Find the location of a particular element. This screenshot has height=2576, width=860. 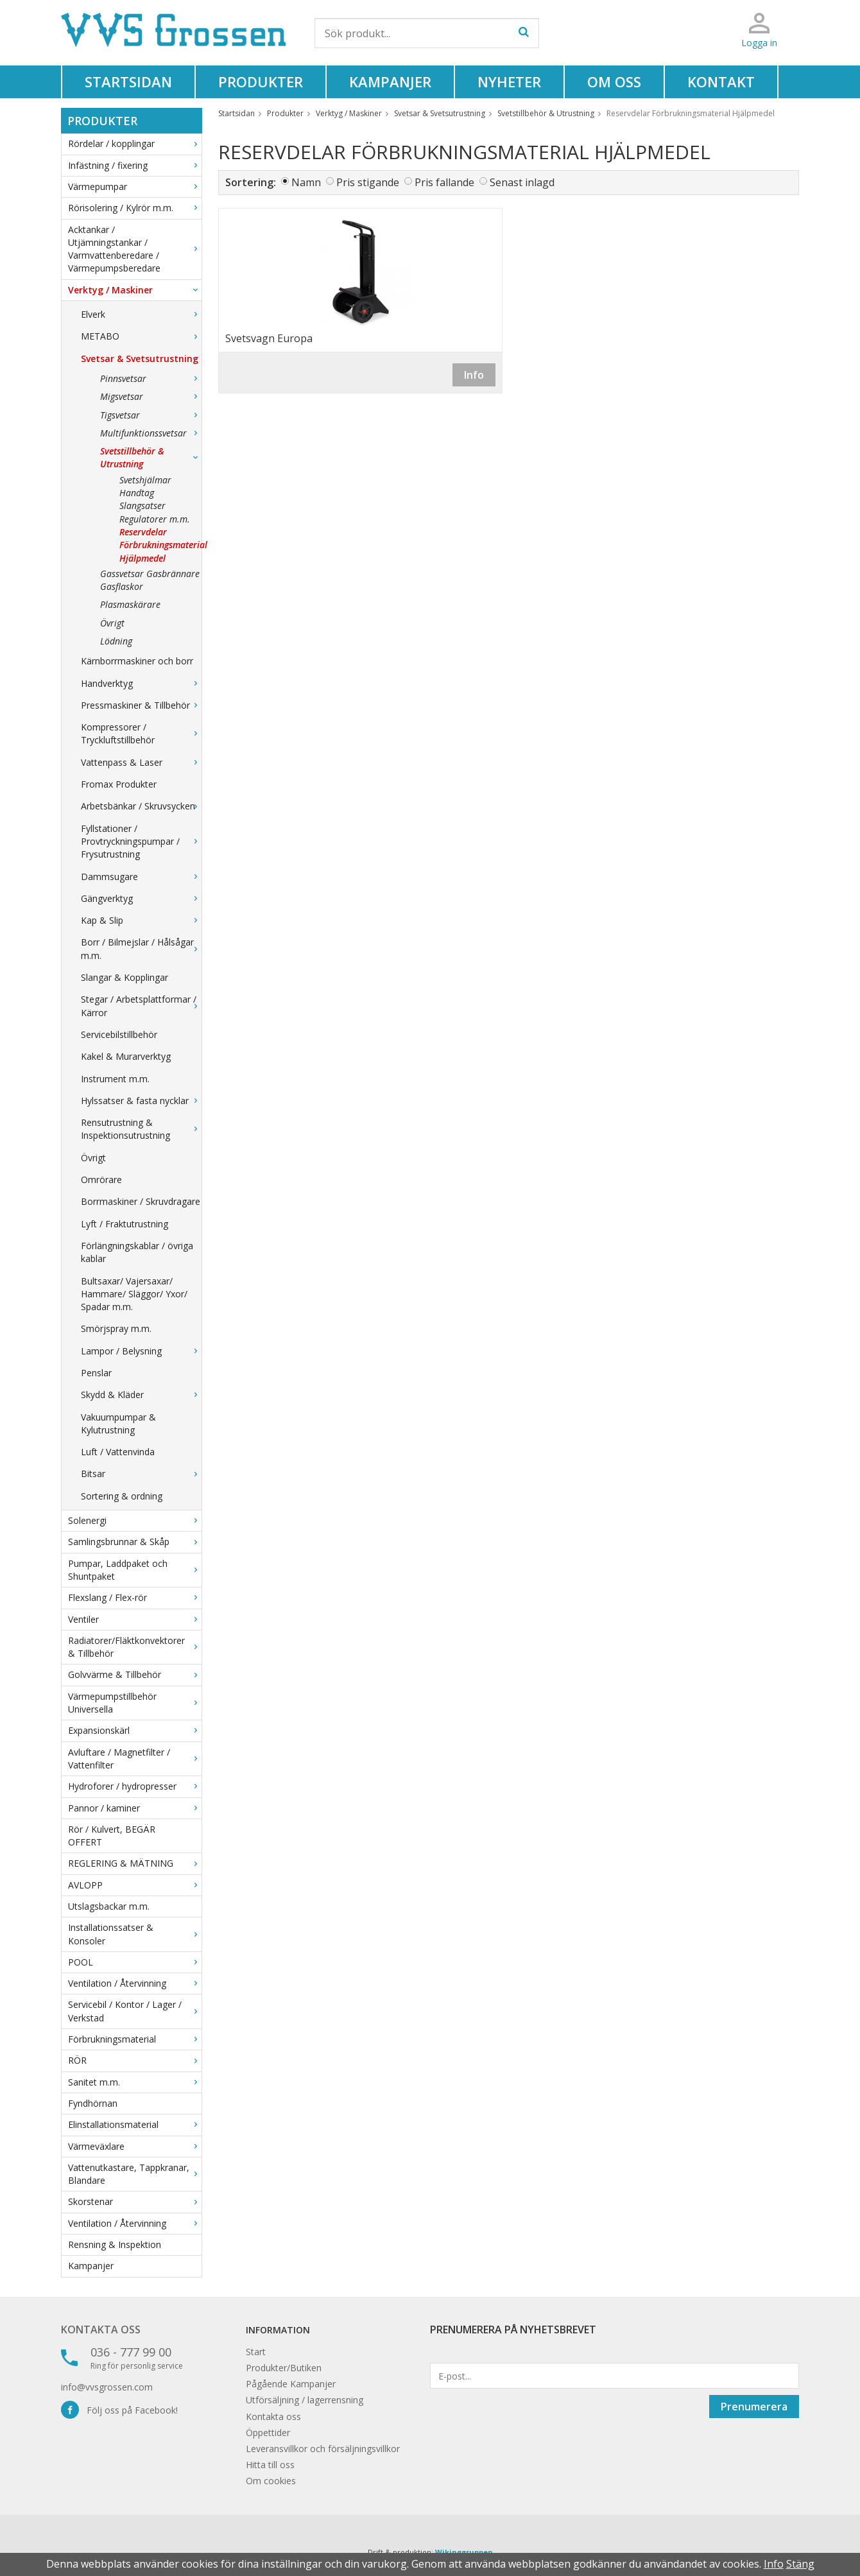

Pumpar, Laddpaket och Shuntpaket is located at coordinates (135, 1569).